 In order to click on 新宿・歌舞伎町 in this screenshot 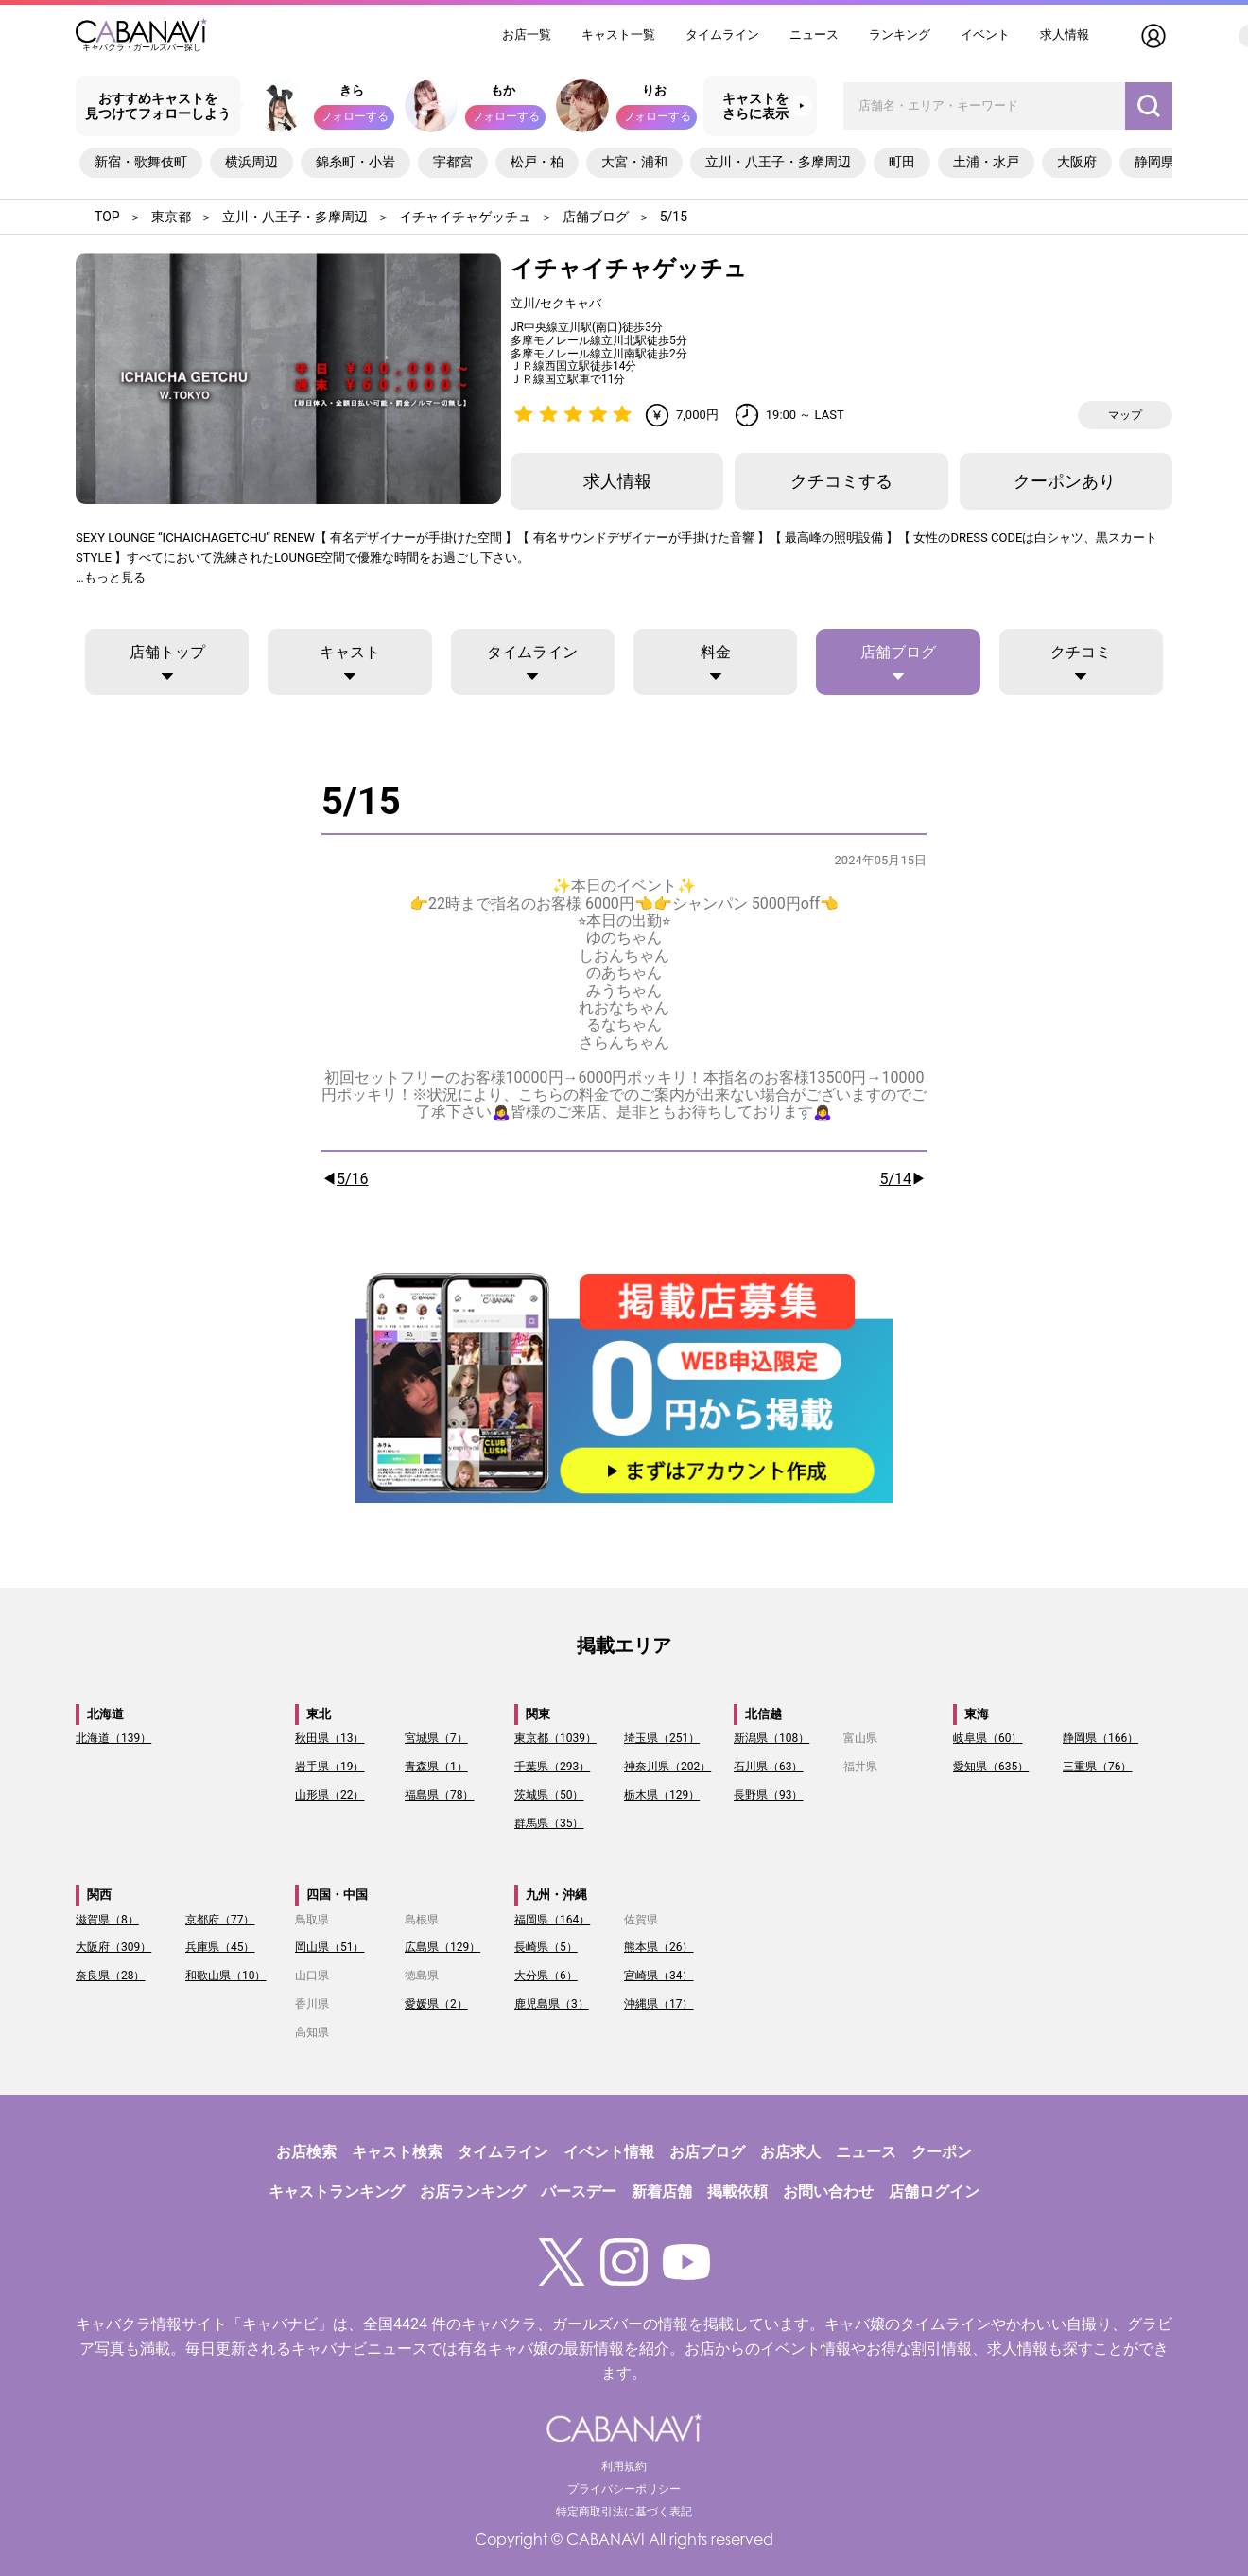, I will do `click(141, 161)`.